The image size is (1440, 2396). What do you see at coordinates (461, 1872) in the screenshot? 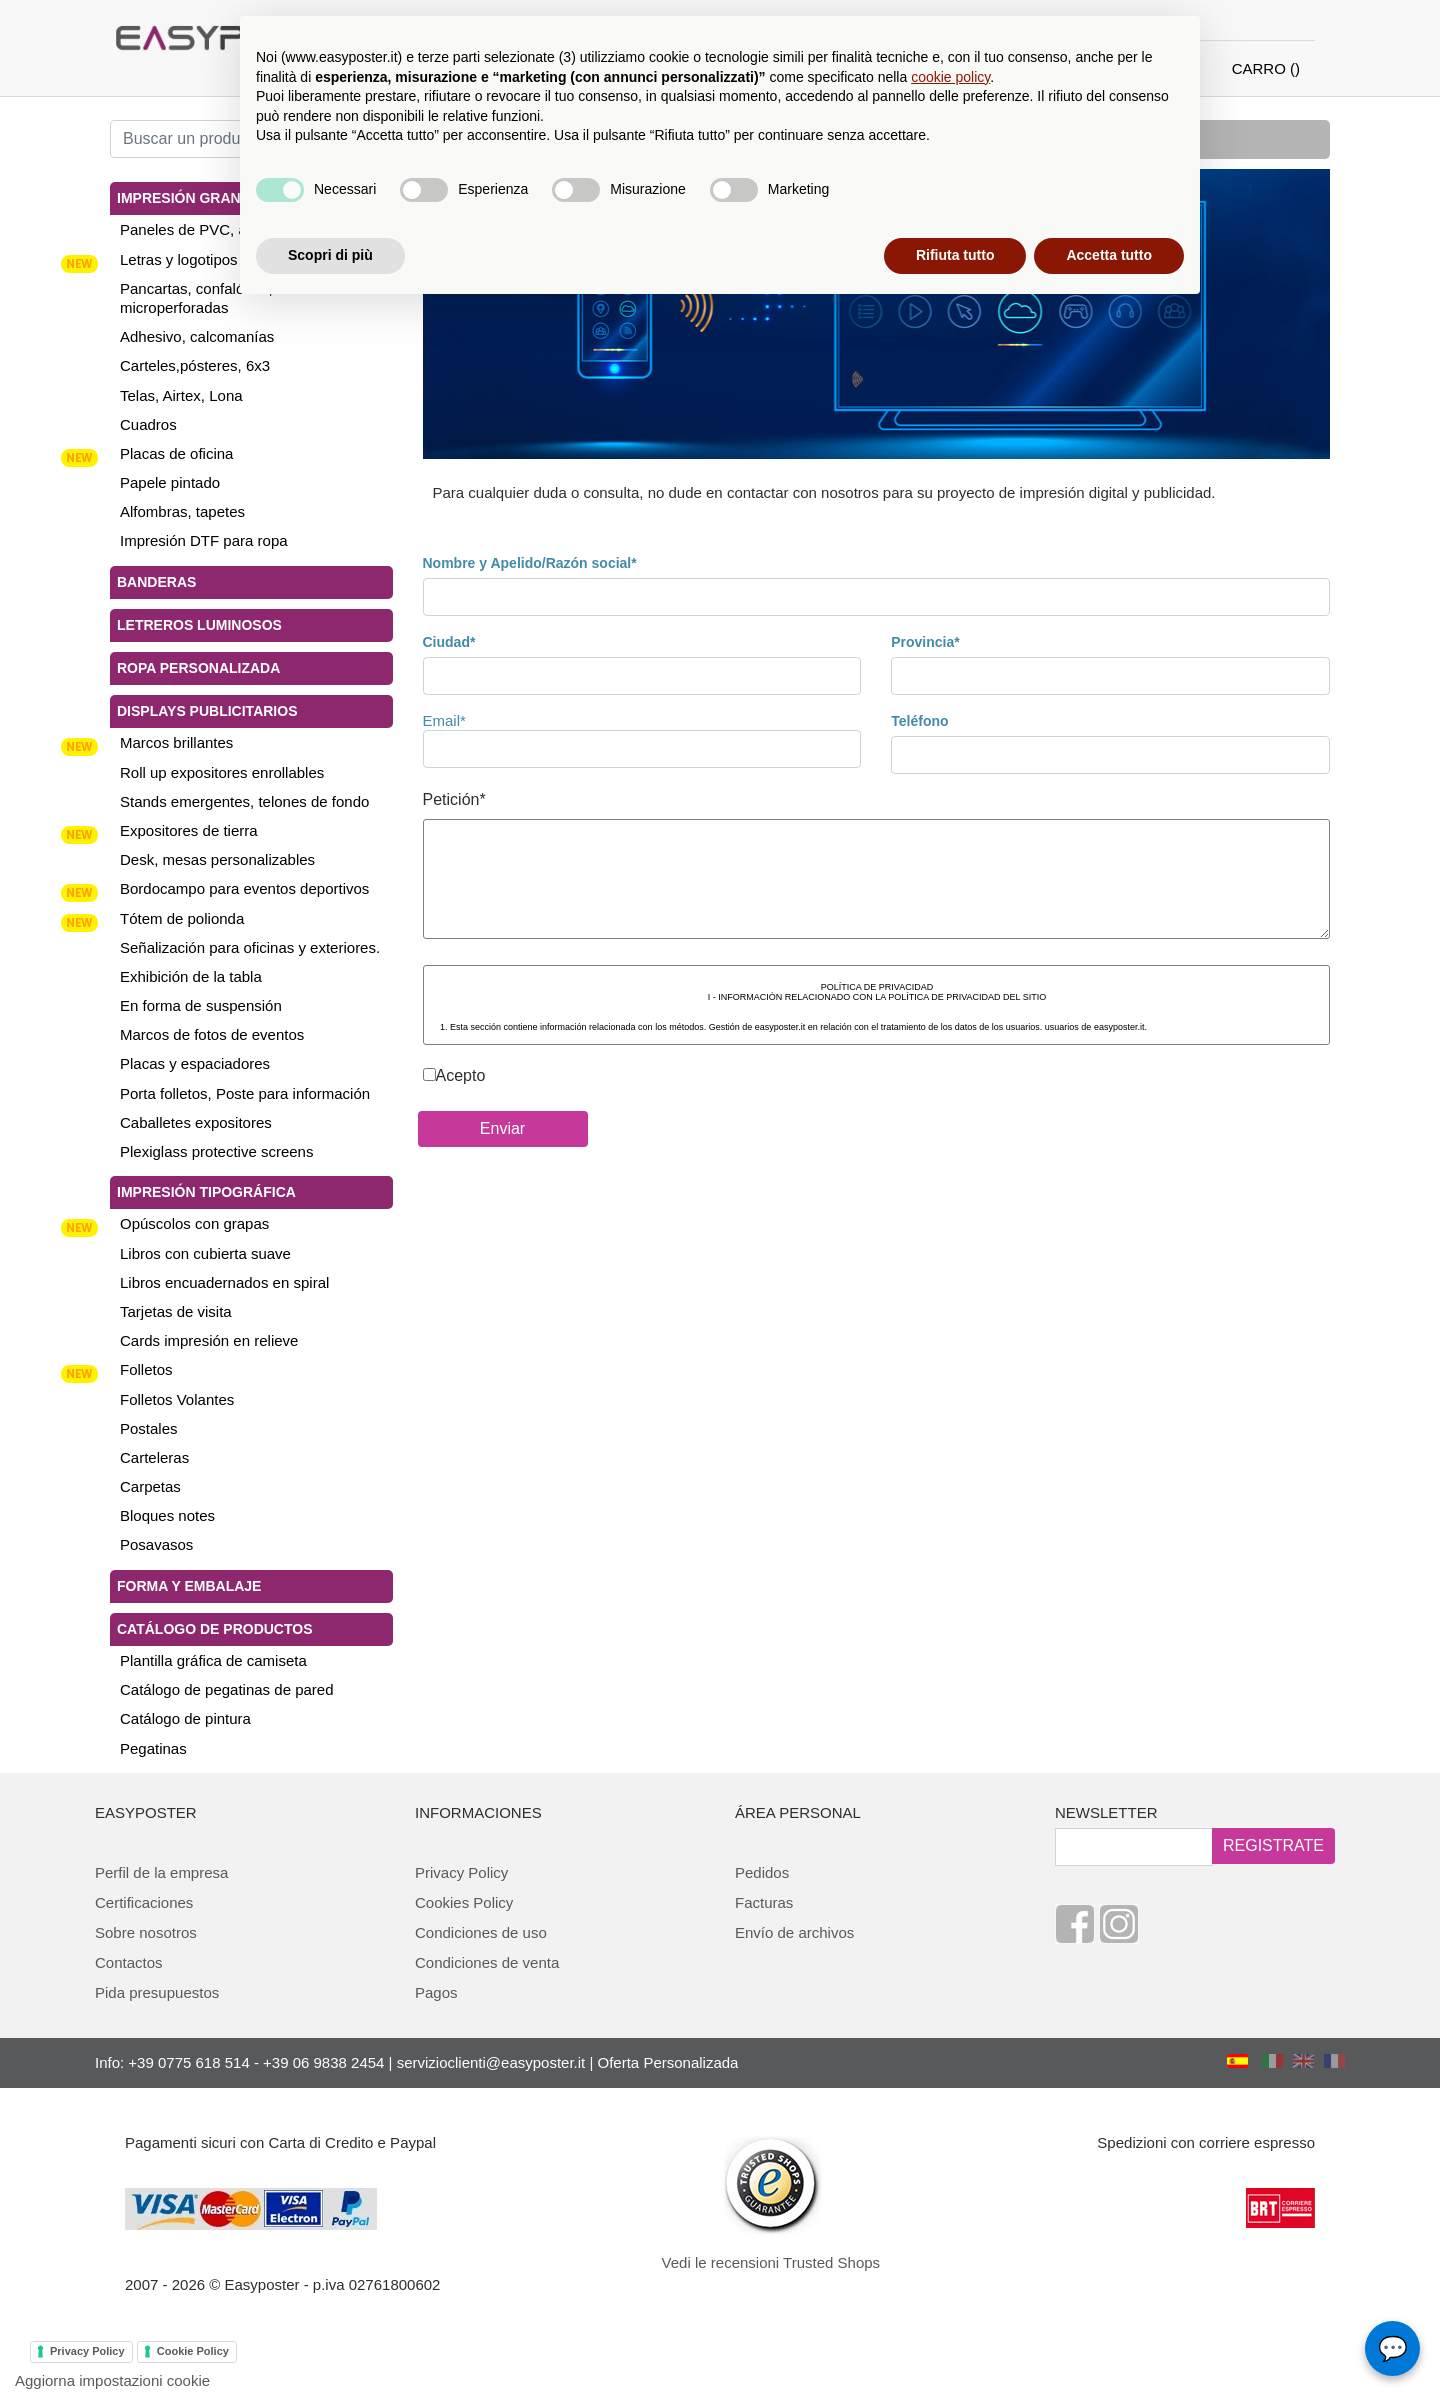
I see `Privacy Policy` at bounding box center [461, 1872].